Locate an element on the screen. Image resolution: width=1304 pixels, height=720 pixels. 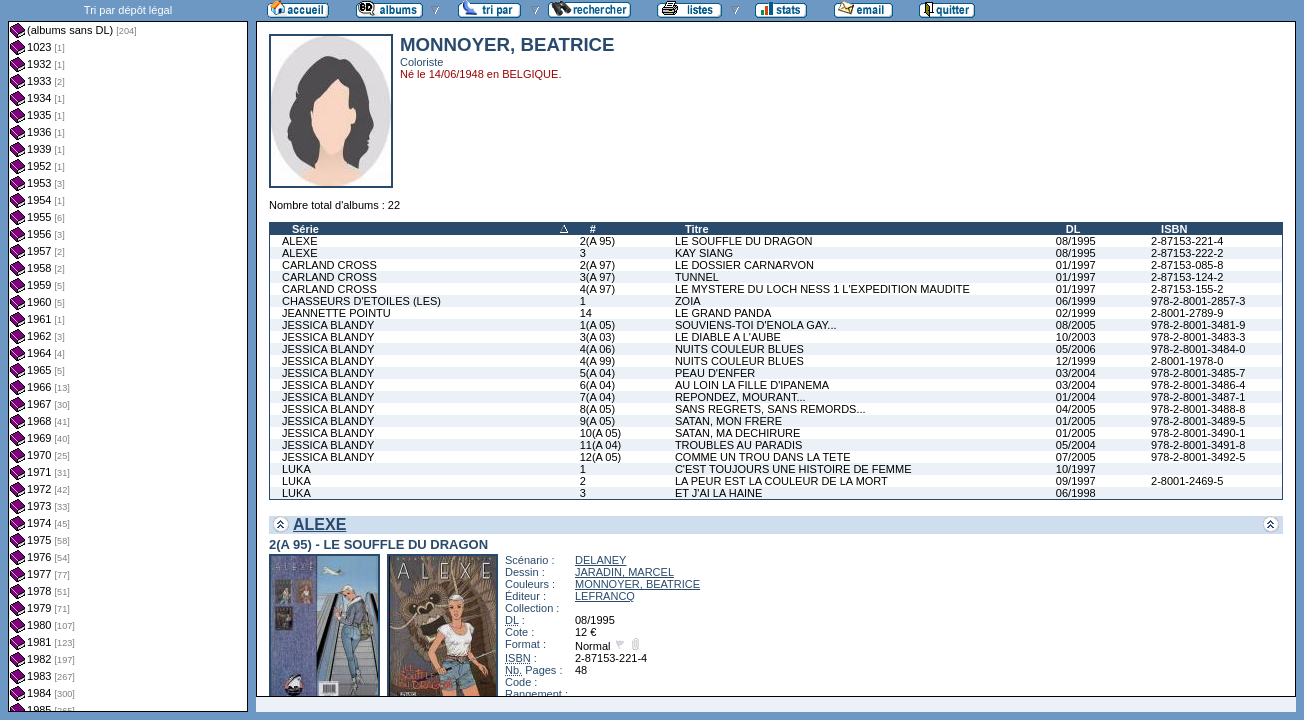
<a href="liste.php?coll=albums&amp;liste=dl&amp;date=">Liste par dl</a> is located at coordinates (128, 356).